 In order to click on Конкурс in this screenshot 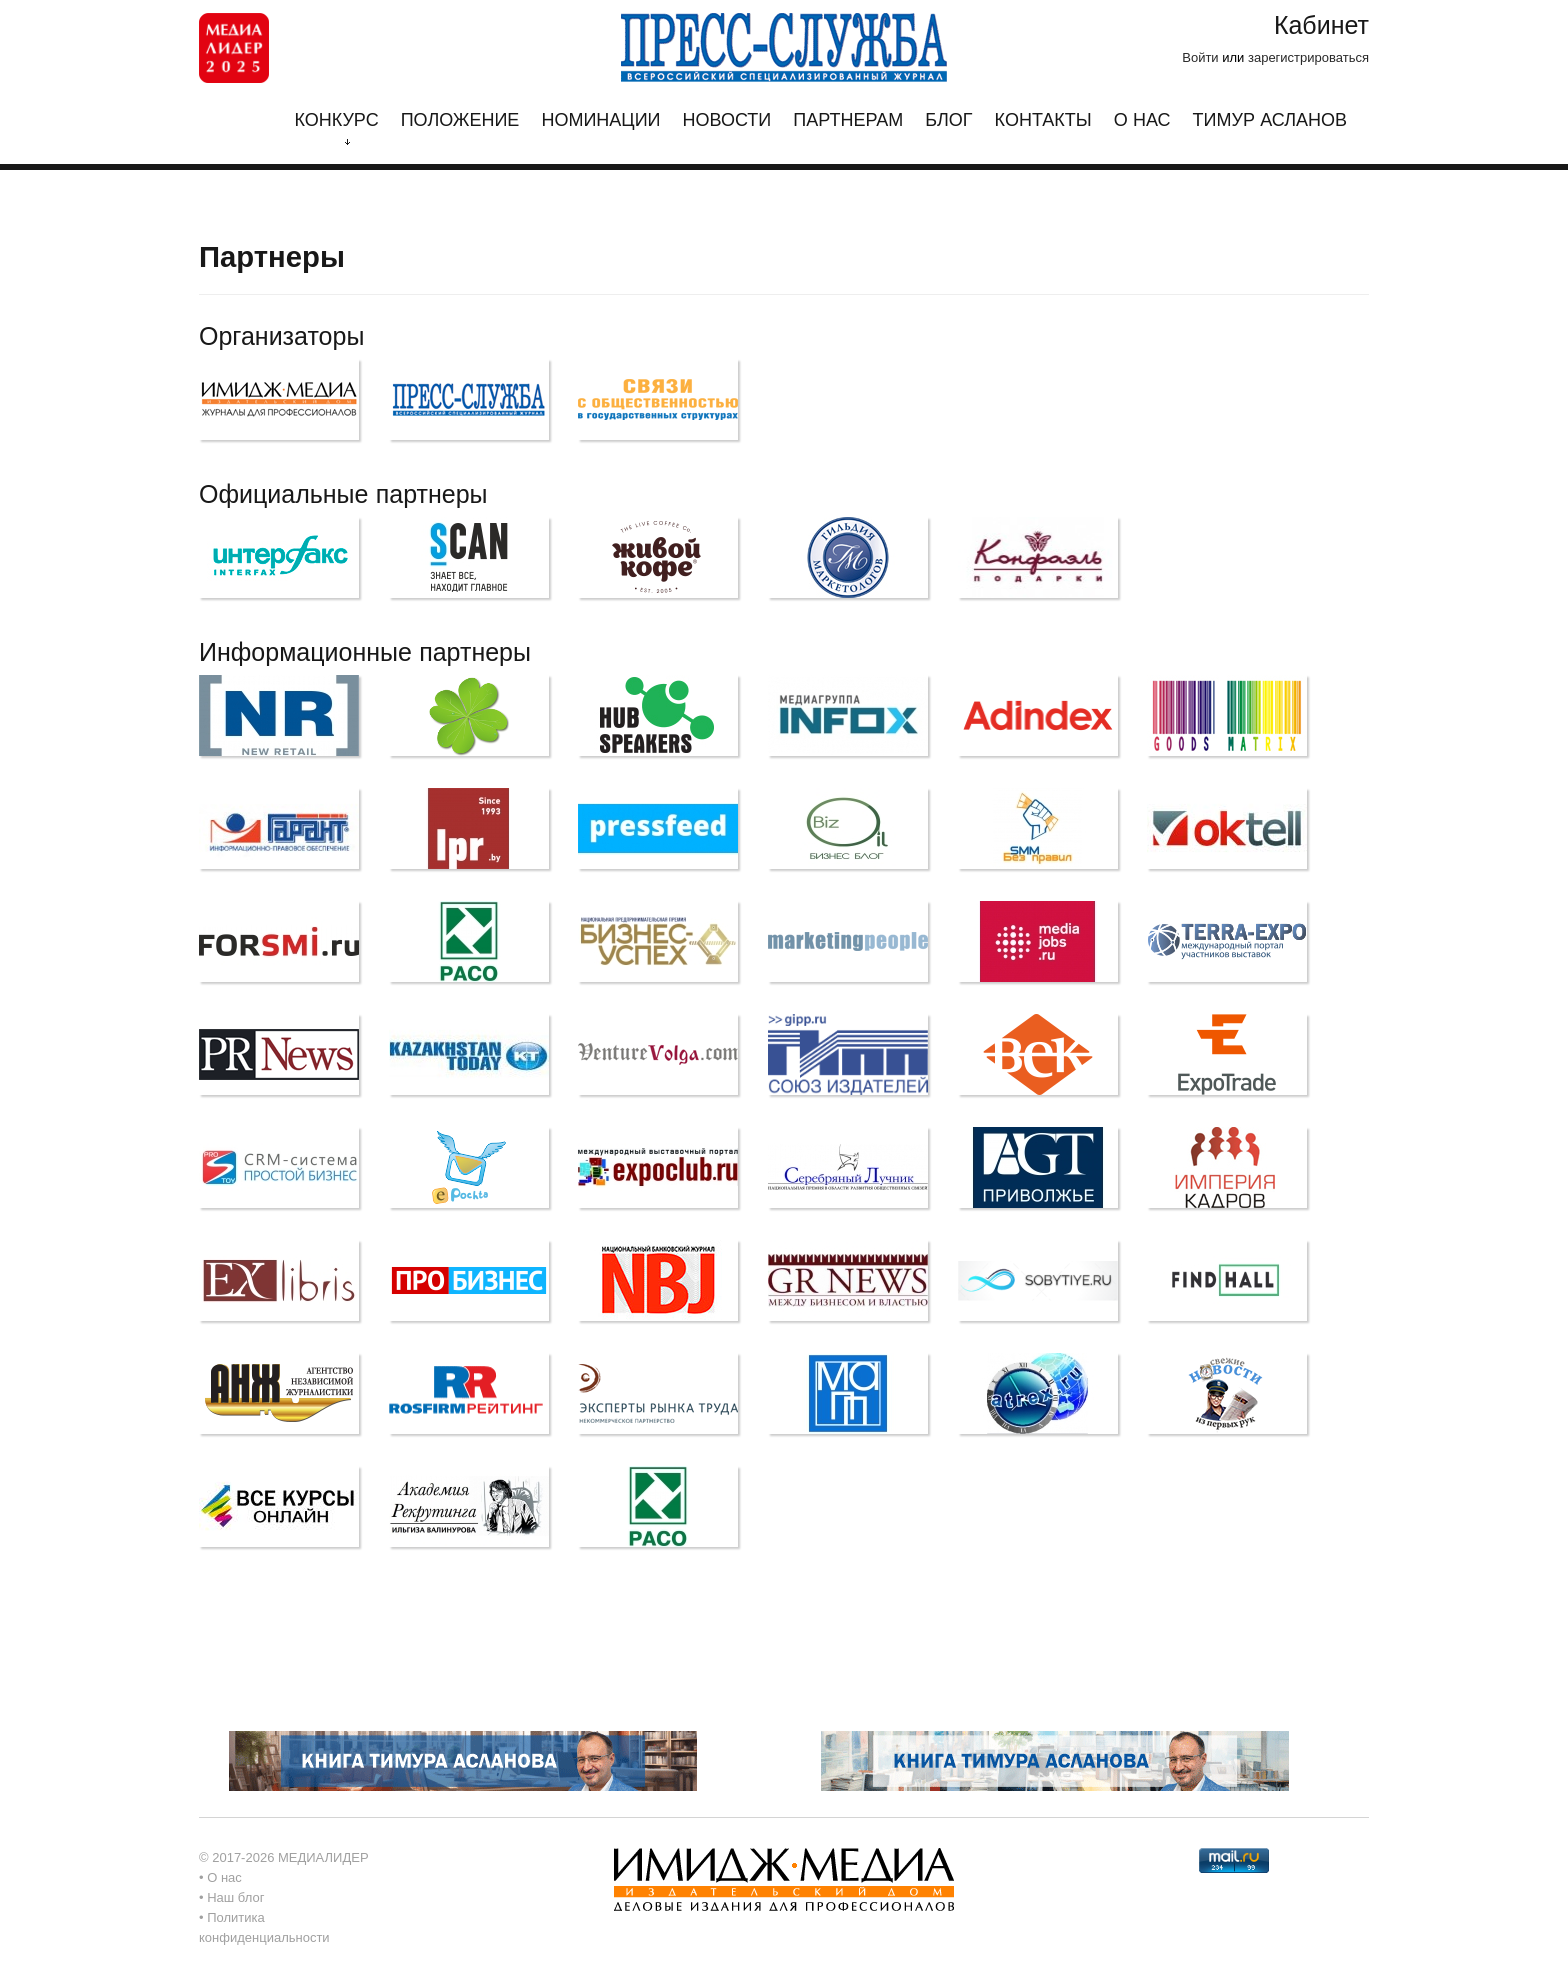, I will do `click(336, 128)`.